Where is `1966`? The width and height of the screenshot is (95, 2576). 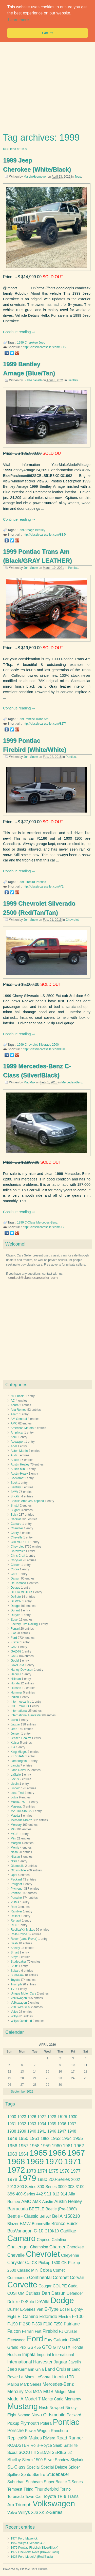
1966 is located at coordinates (57, 2153).